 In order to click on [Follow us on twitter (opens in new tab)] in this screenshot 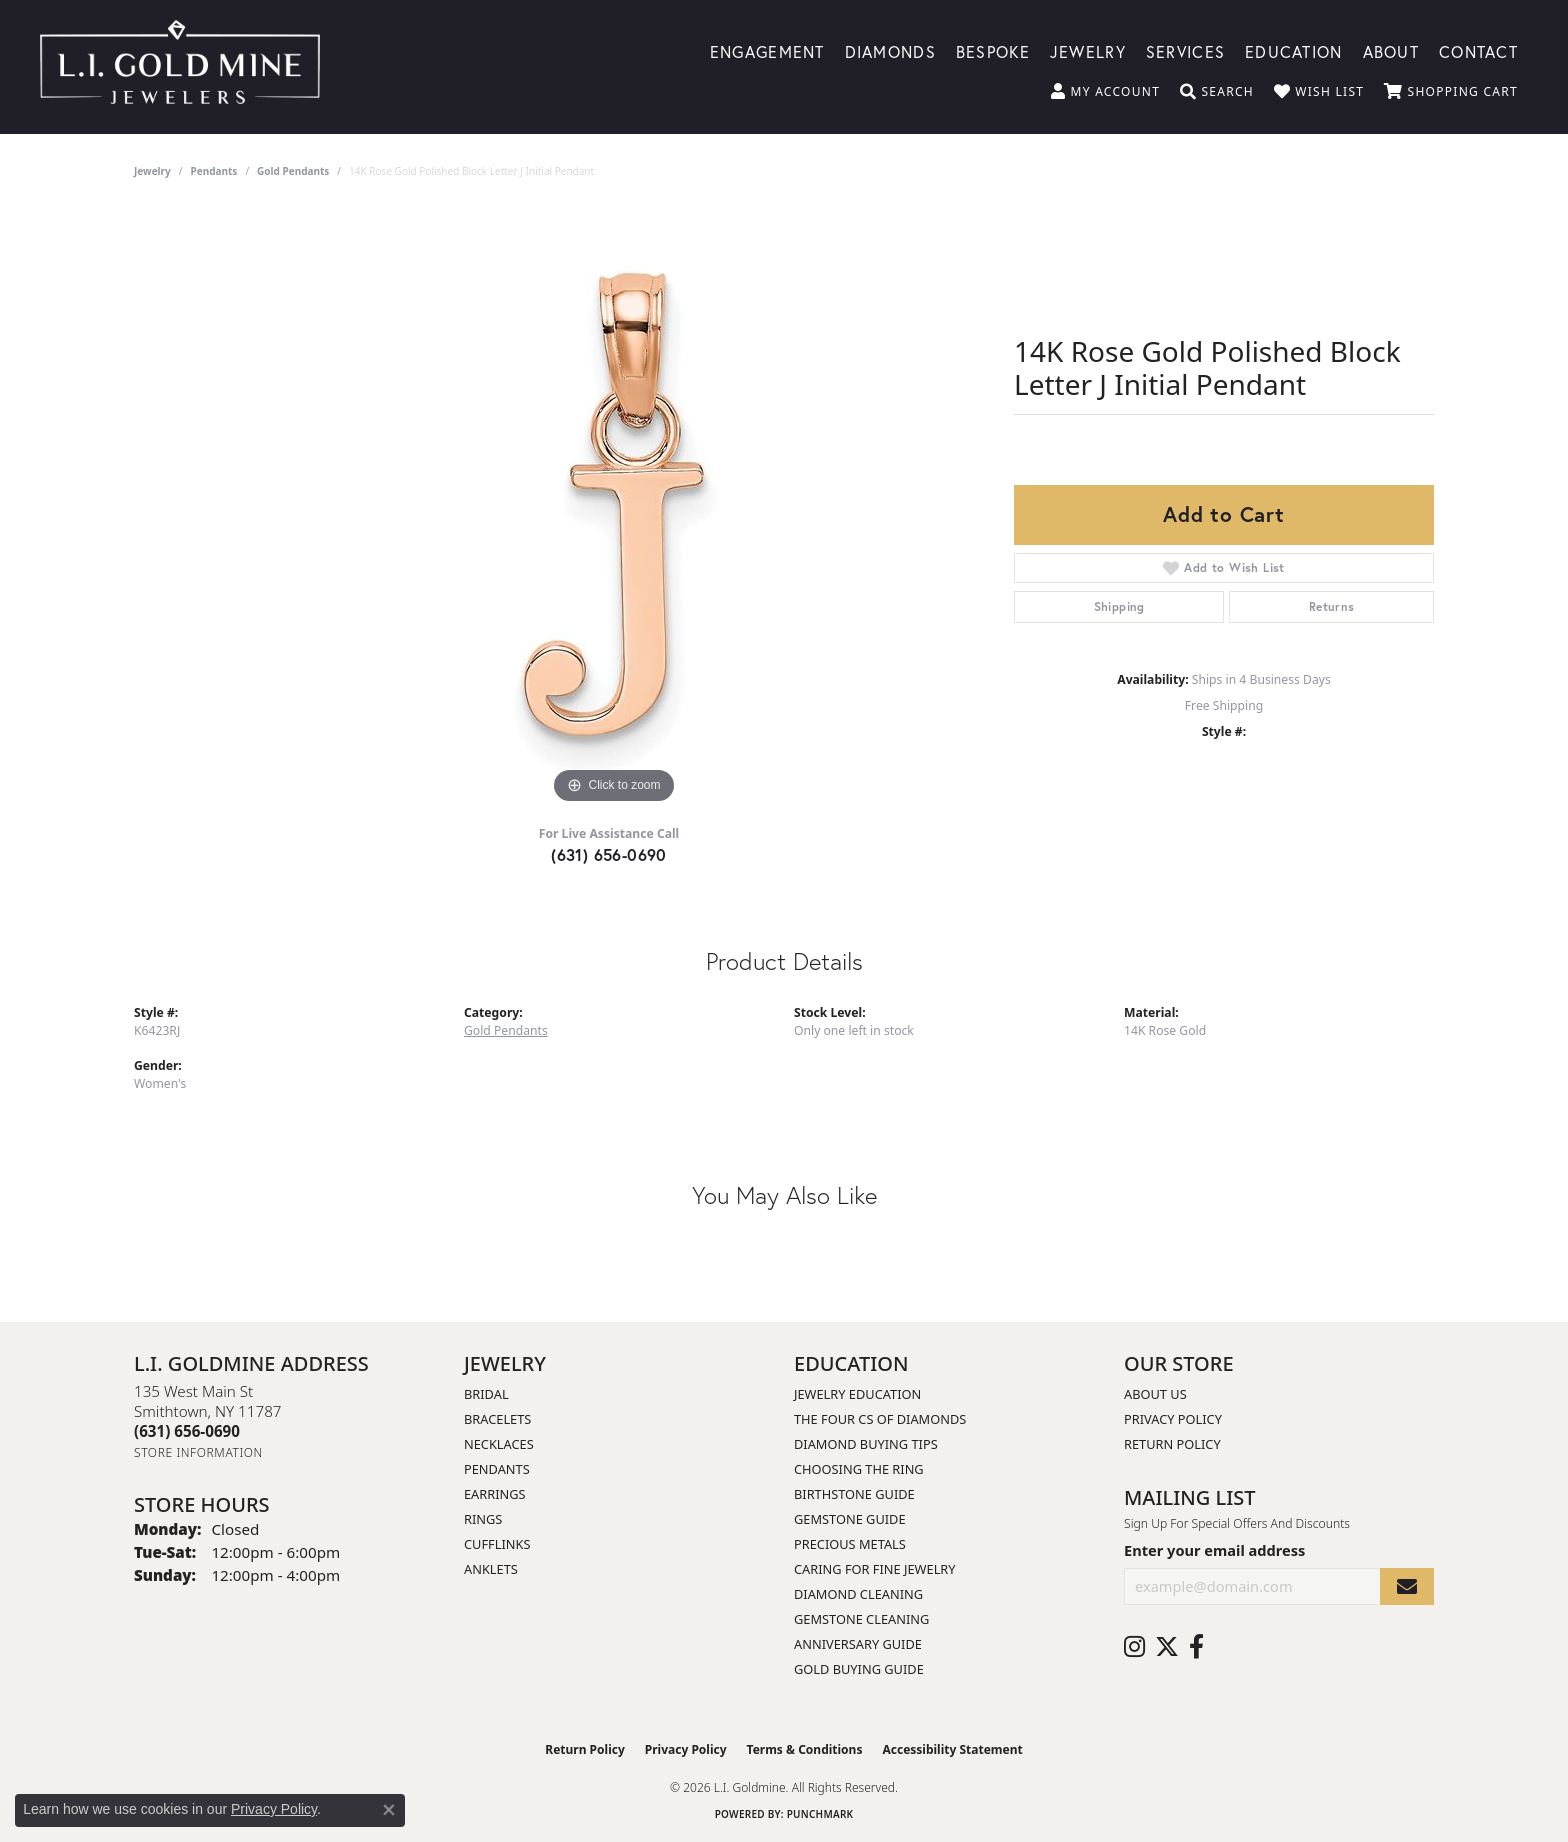, I will do `click(1167, 1647)`.